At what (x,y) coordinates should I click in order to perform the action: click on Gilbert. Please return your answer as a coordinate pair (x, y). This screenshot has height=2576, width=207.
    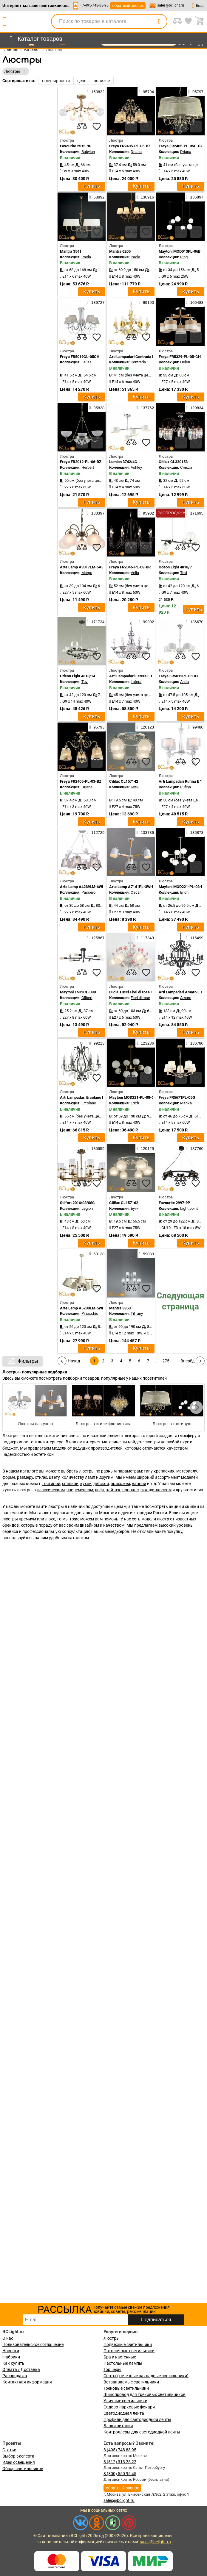
    Looking at the image, I should click on (86, 997).